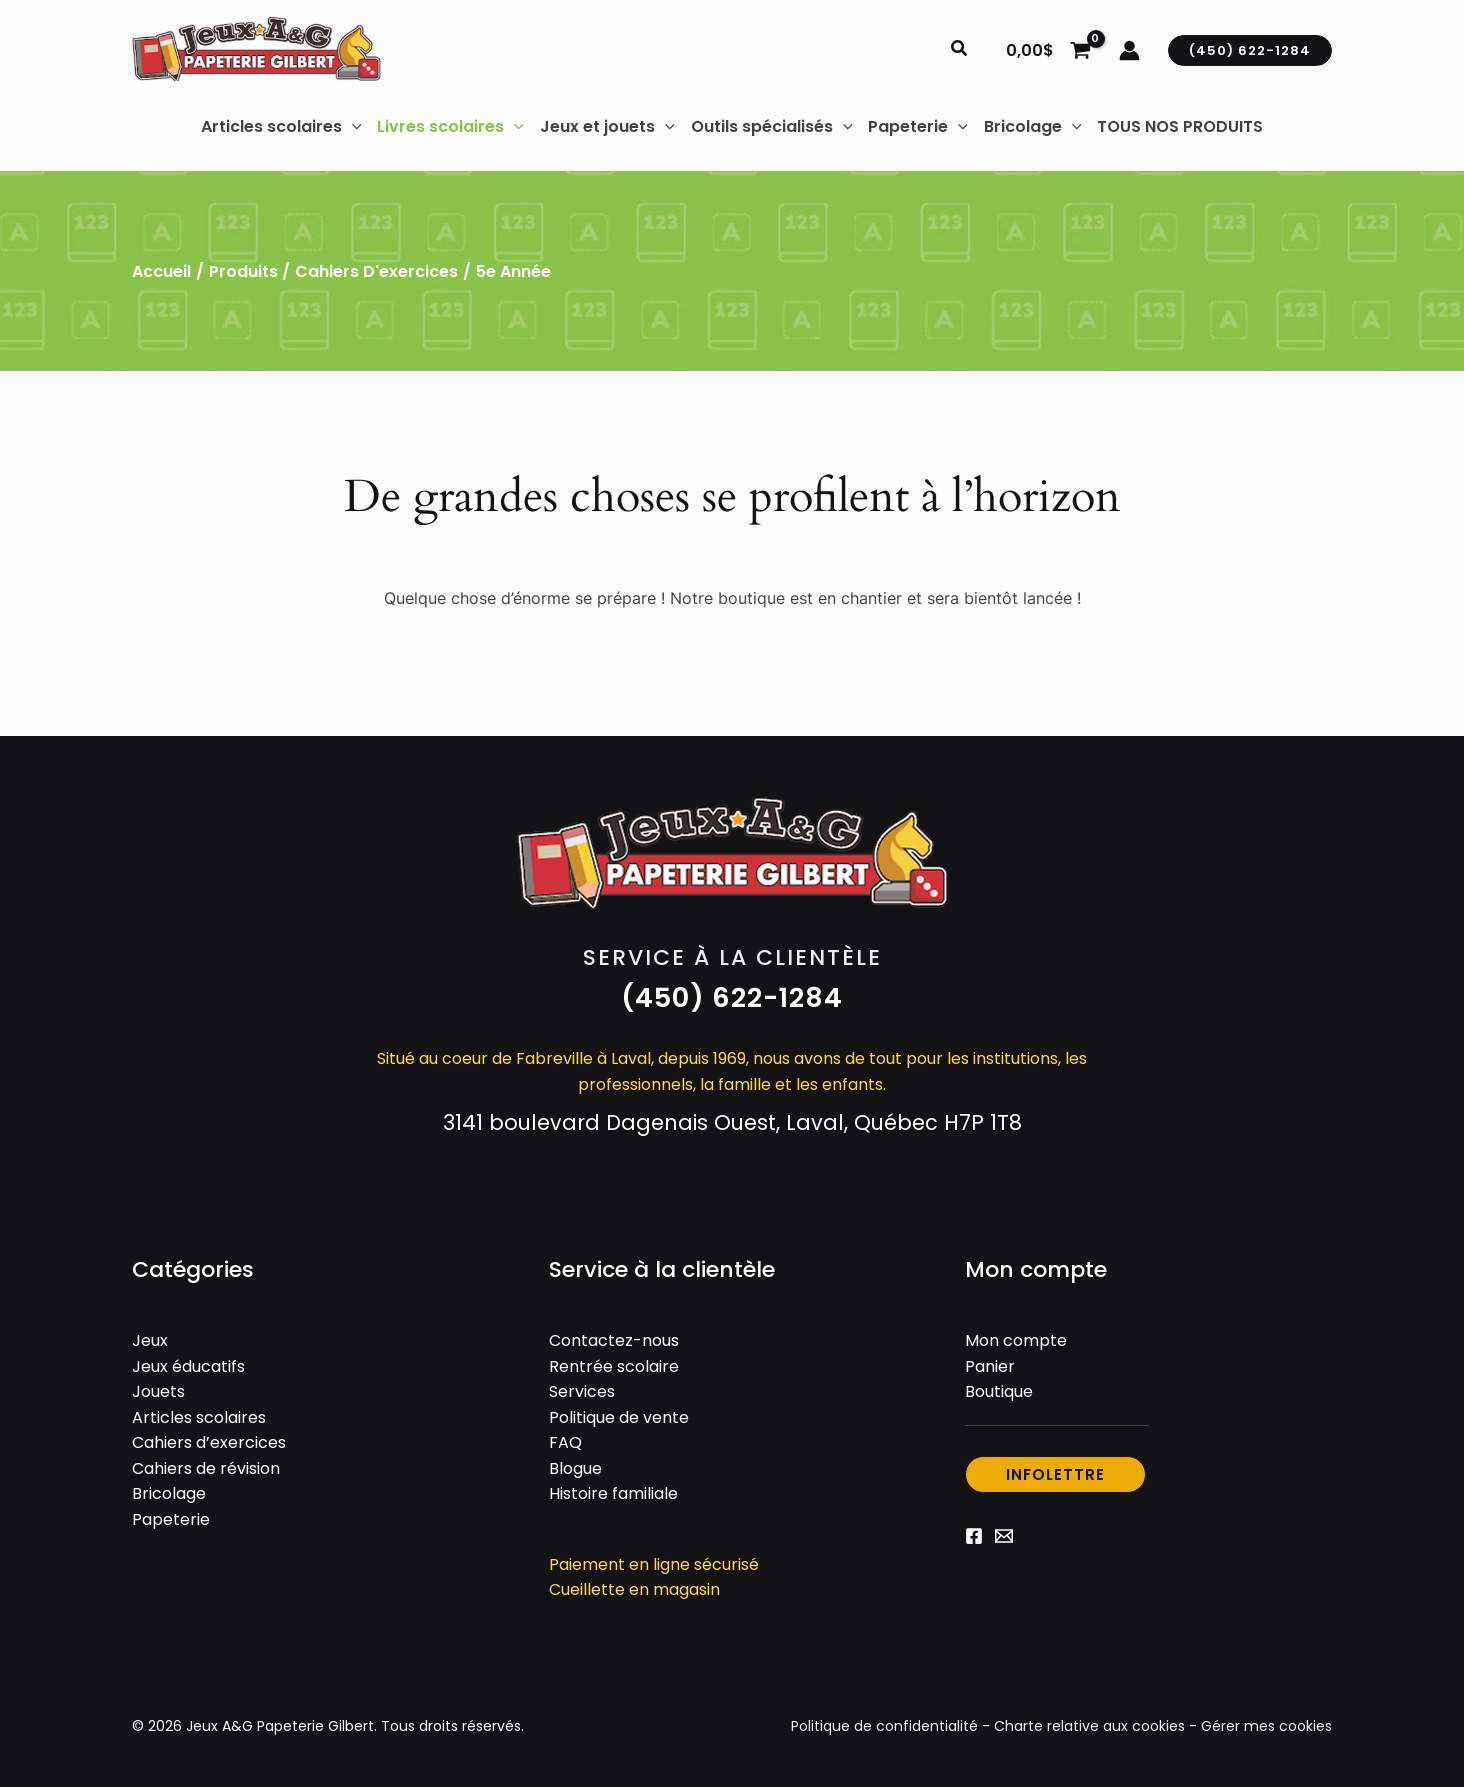 Image resolution: width=1464 pixels, height=1787 pixels. What do you see at coordinates (158, 1391) in the screenshot?
I see `Jouets` at bounding box center [158, 1391].